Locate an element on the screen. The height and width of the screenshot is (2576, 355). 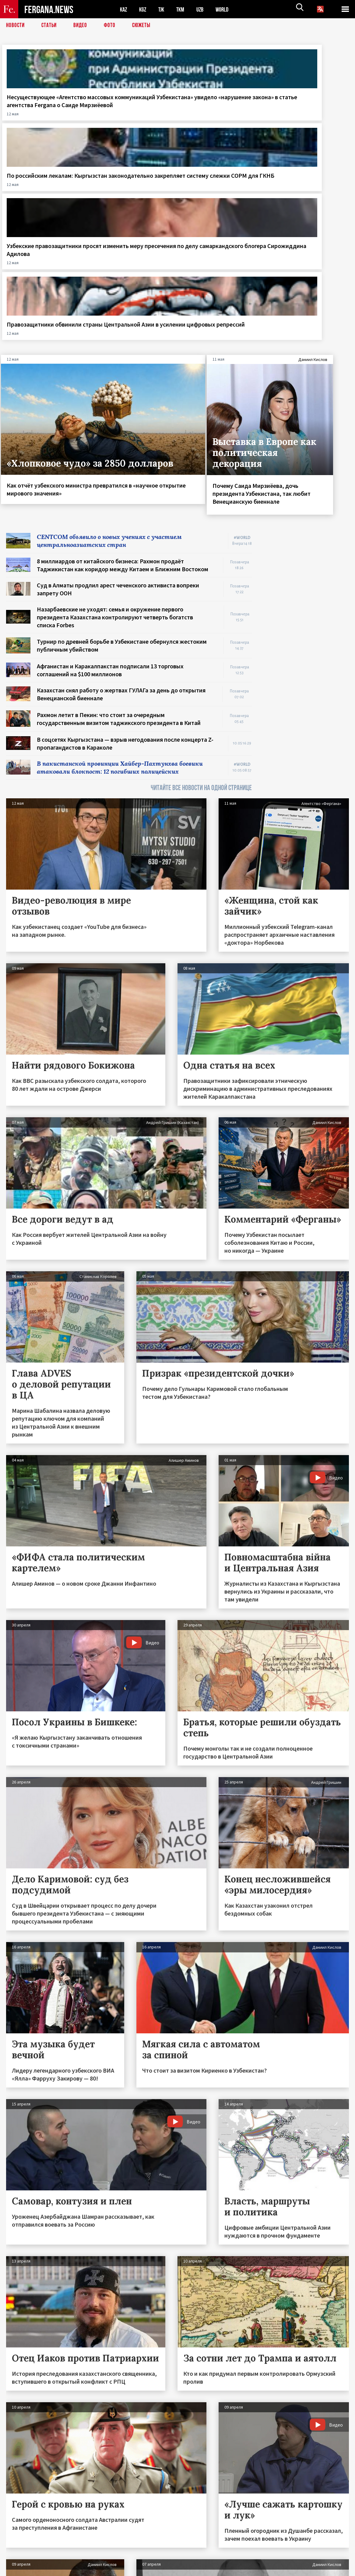
[Advertisement] is located at coordinates (306, 447).